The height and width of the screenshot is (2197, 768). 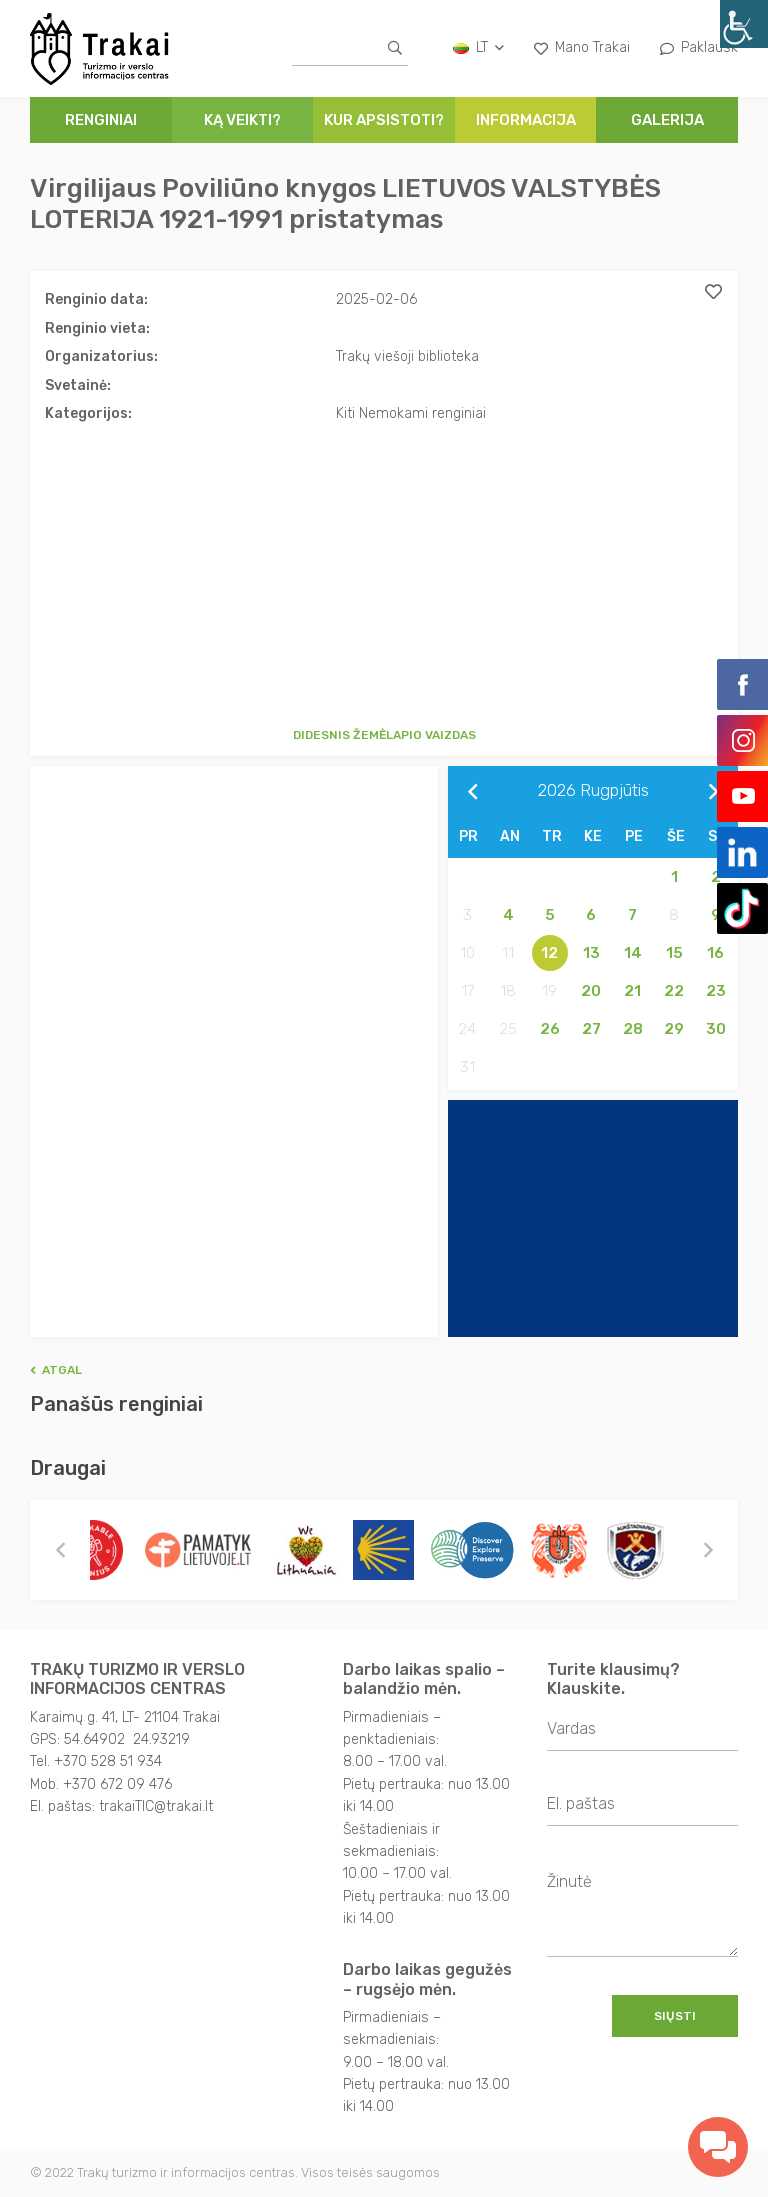 I want to click on Kur apsistoti?, so click(x=384, y=120).